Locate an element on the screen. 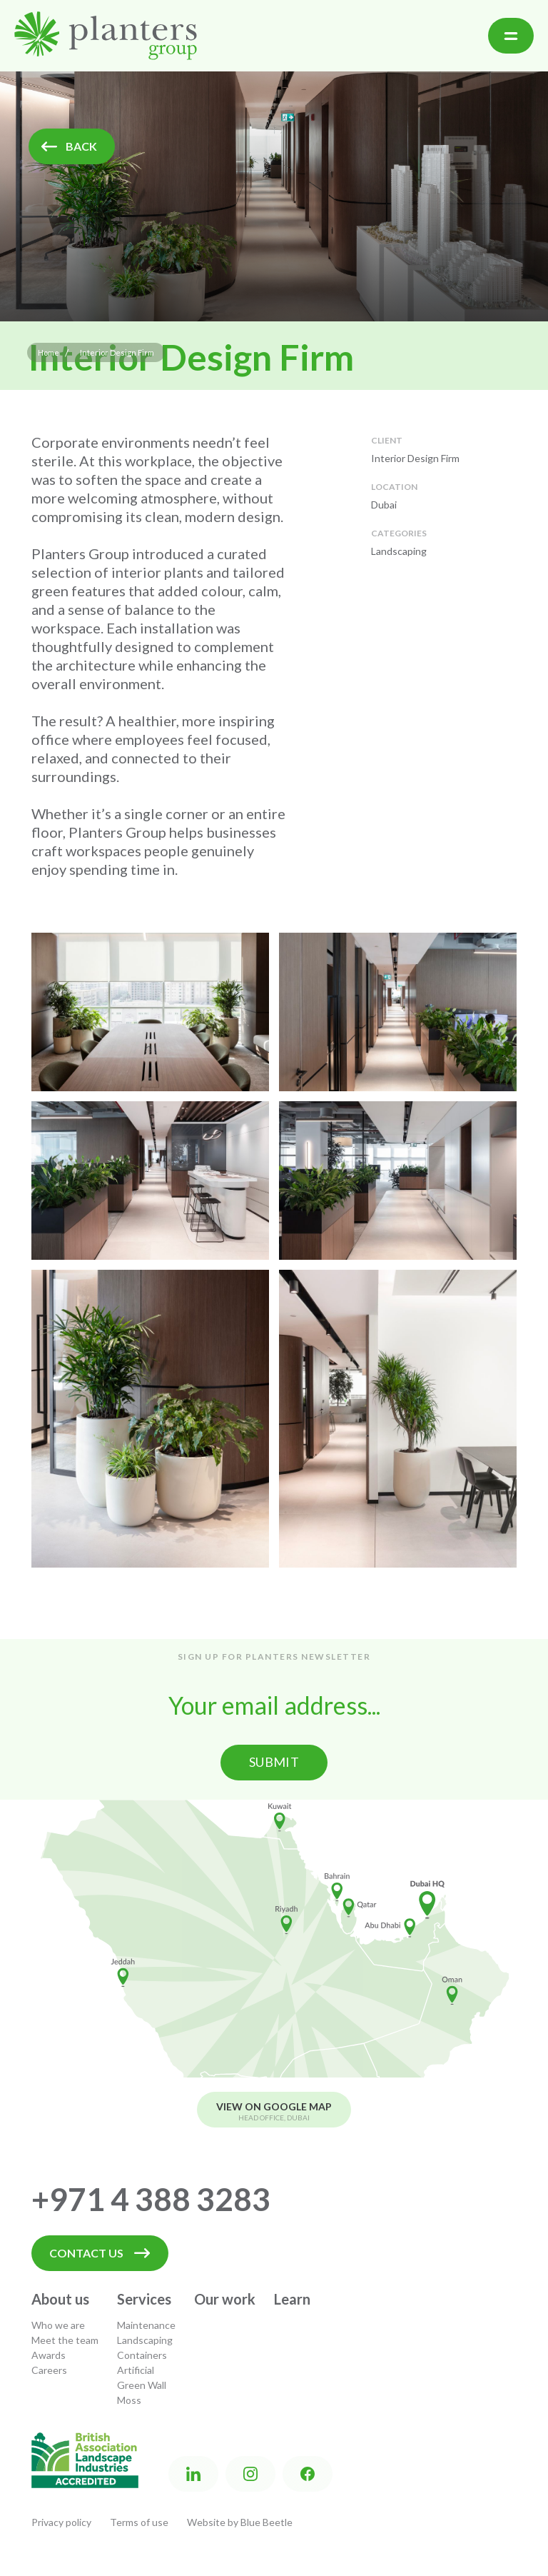 The image size is (548, 2576). Green Wall is located at coordinates (141, 2385).